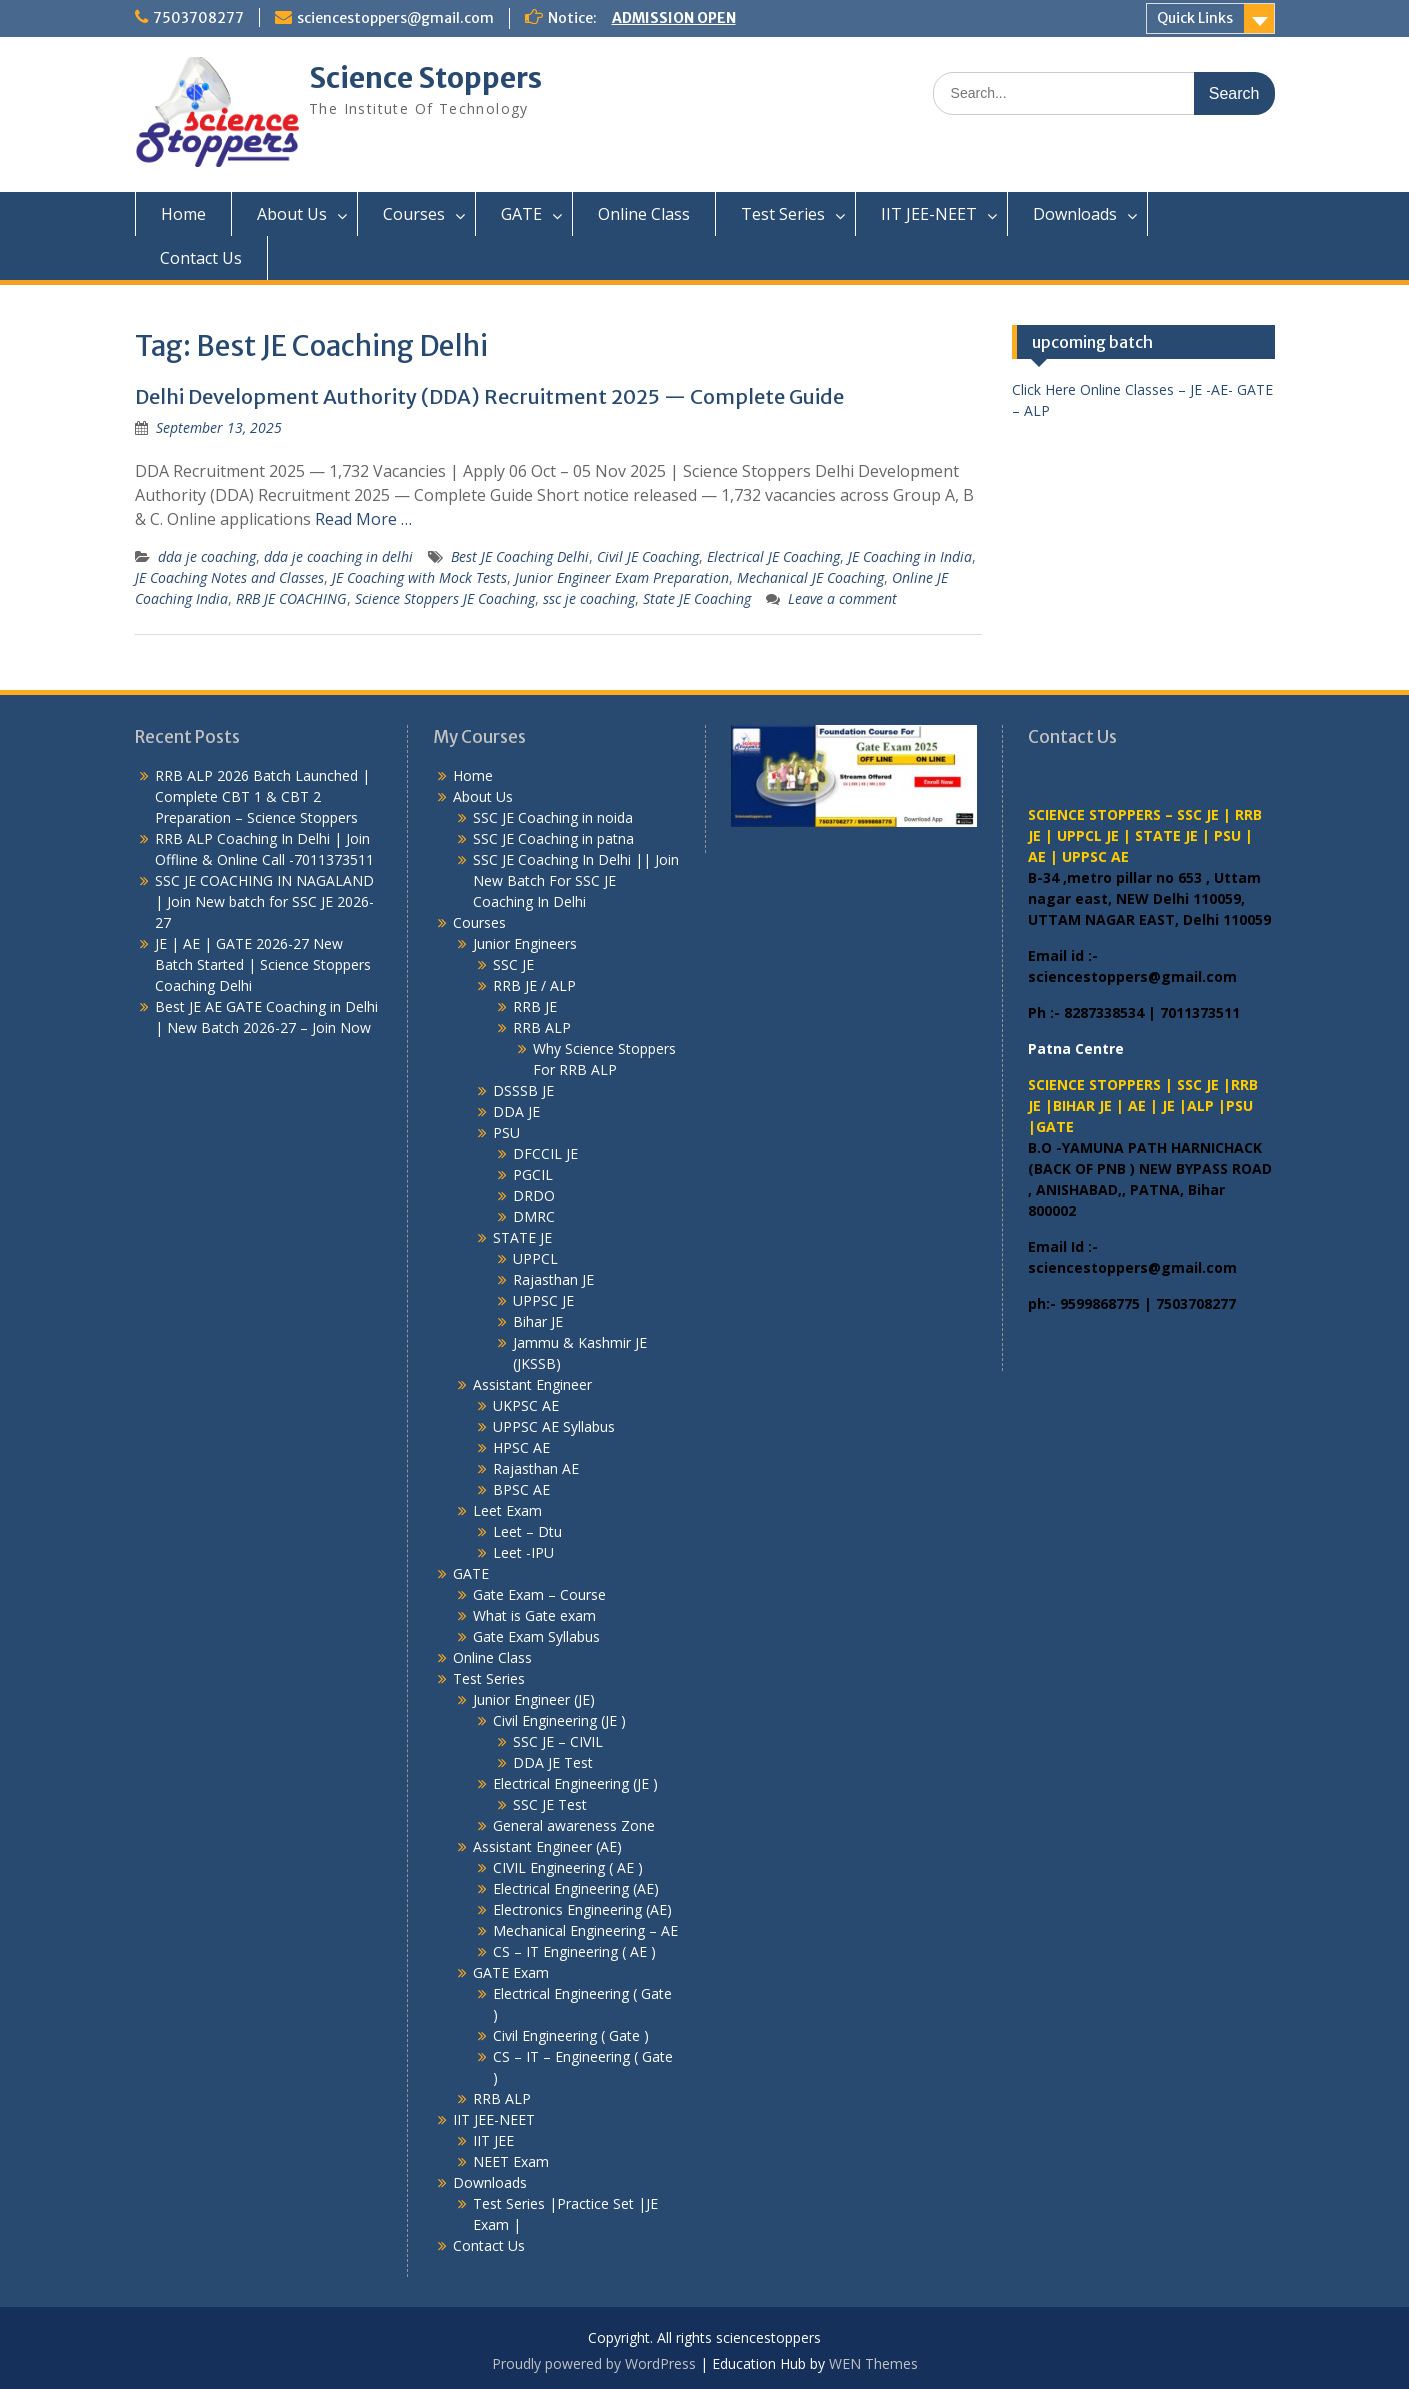  I want to click on ssc je coaching, so click(589, 598).